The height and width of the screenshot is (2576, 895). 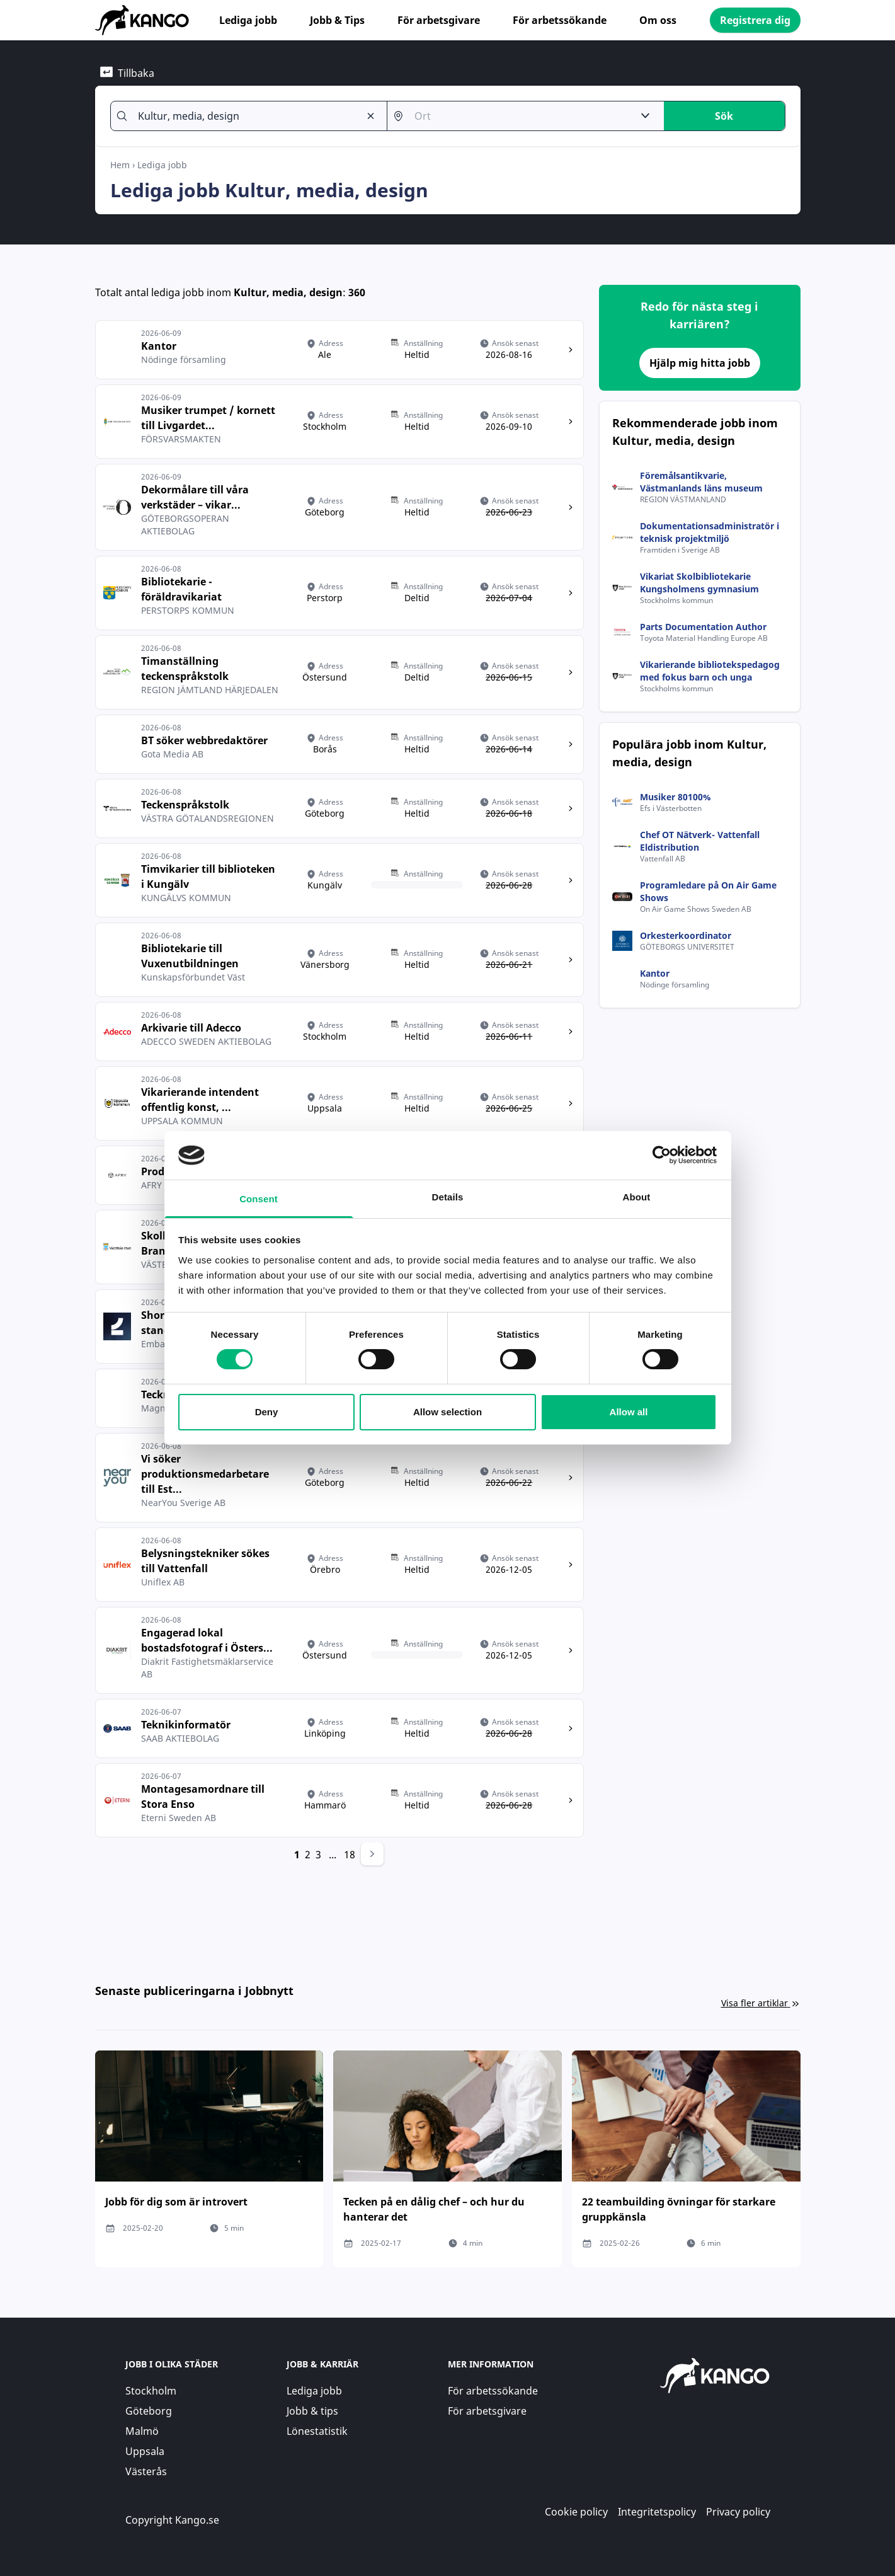 I want to click on Registrera dig, so click(x=755, y=20).